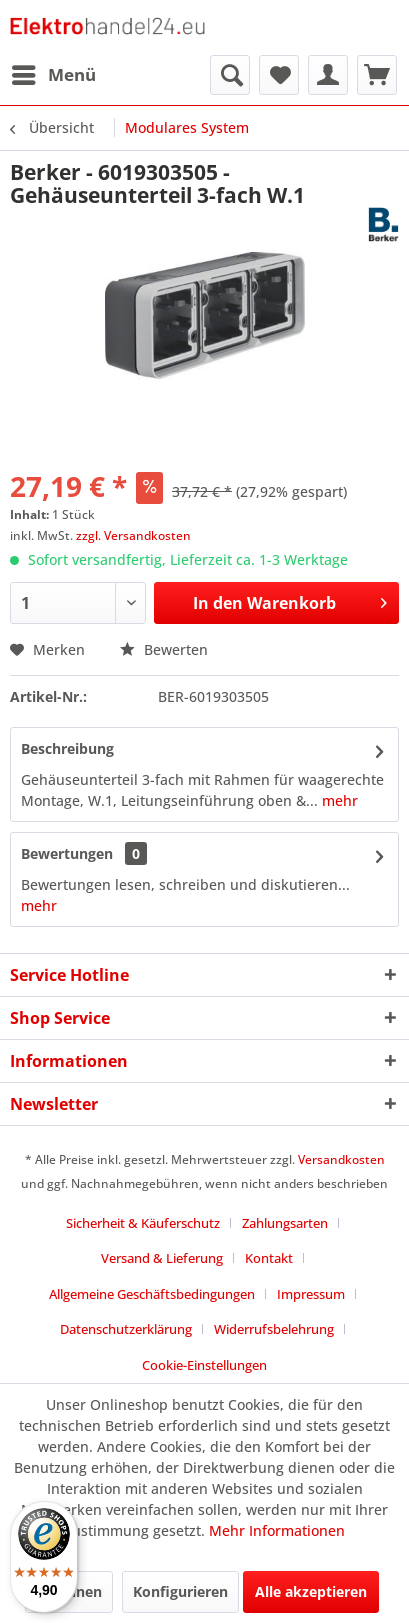 The image size is (409, 1623). What do you see at coordinates (164, 649) in the screenshot?
I see `Bewerten` at bounding box center [164, 649].